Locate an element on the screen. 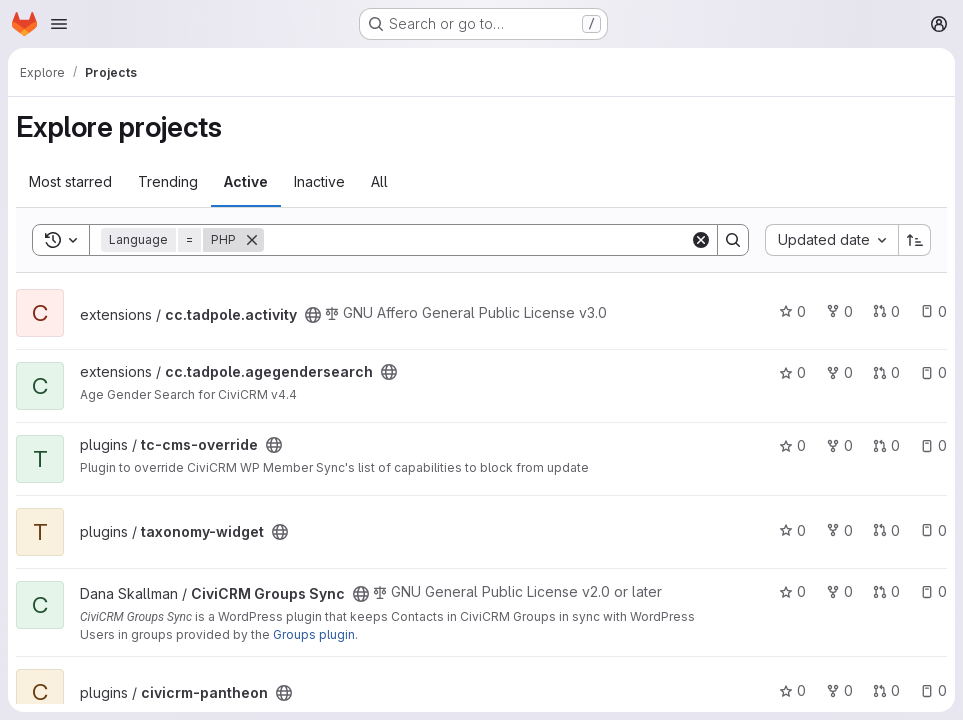 The width and height of the screenshot is (963, 720). Active [tab] is located at coordinates (246, 181).